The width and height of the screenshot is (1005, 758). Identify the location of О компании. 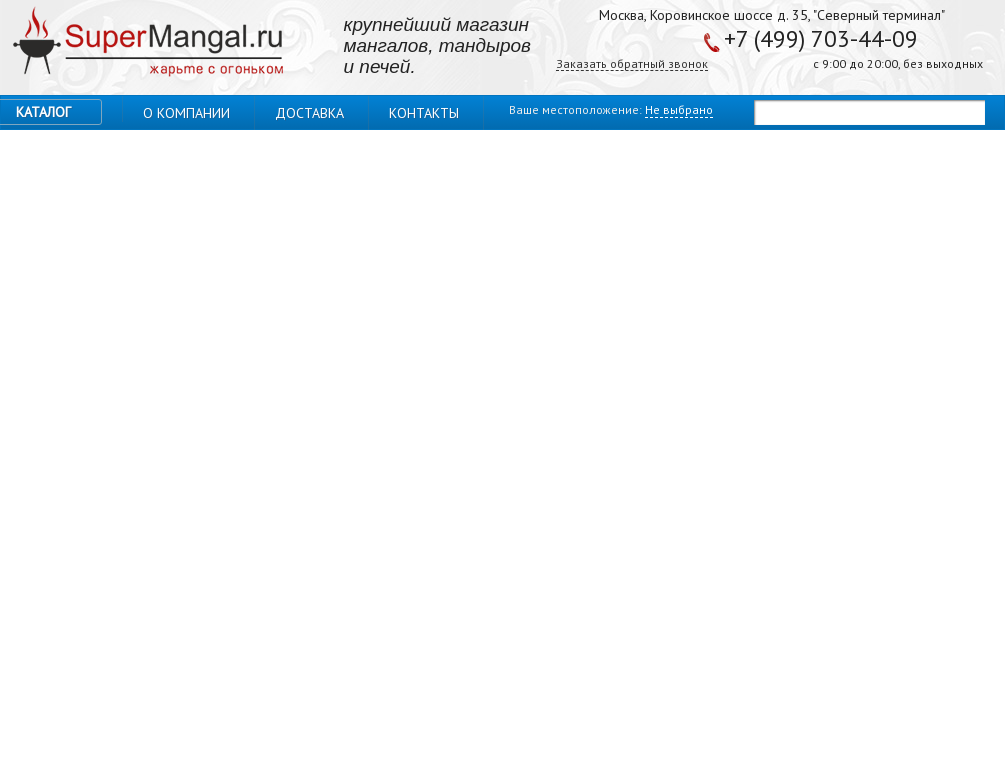
(186, 113).